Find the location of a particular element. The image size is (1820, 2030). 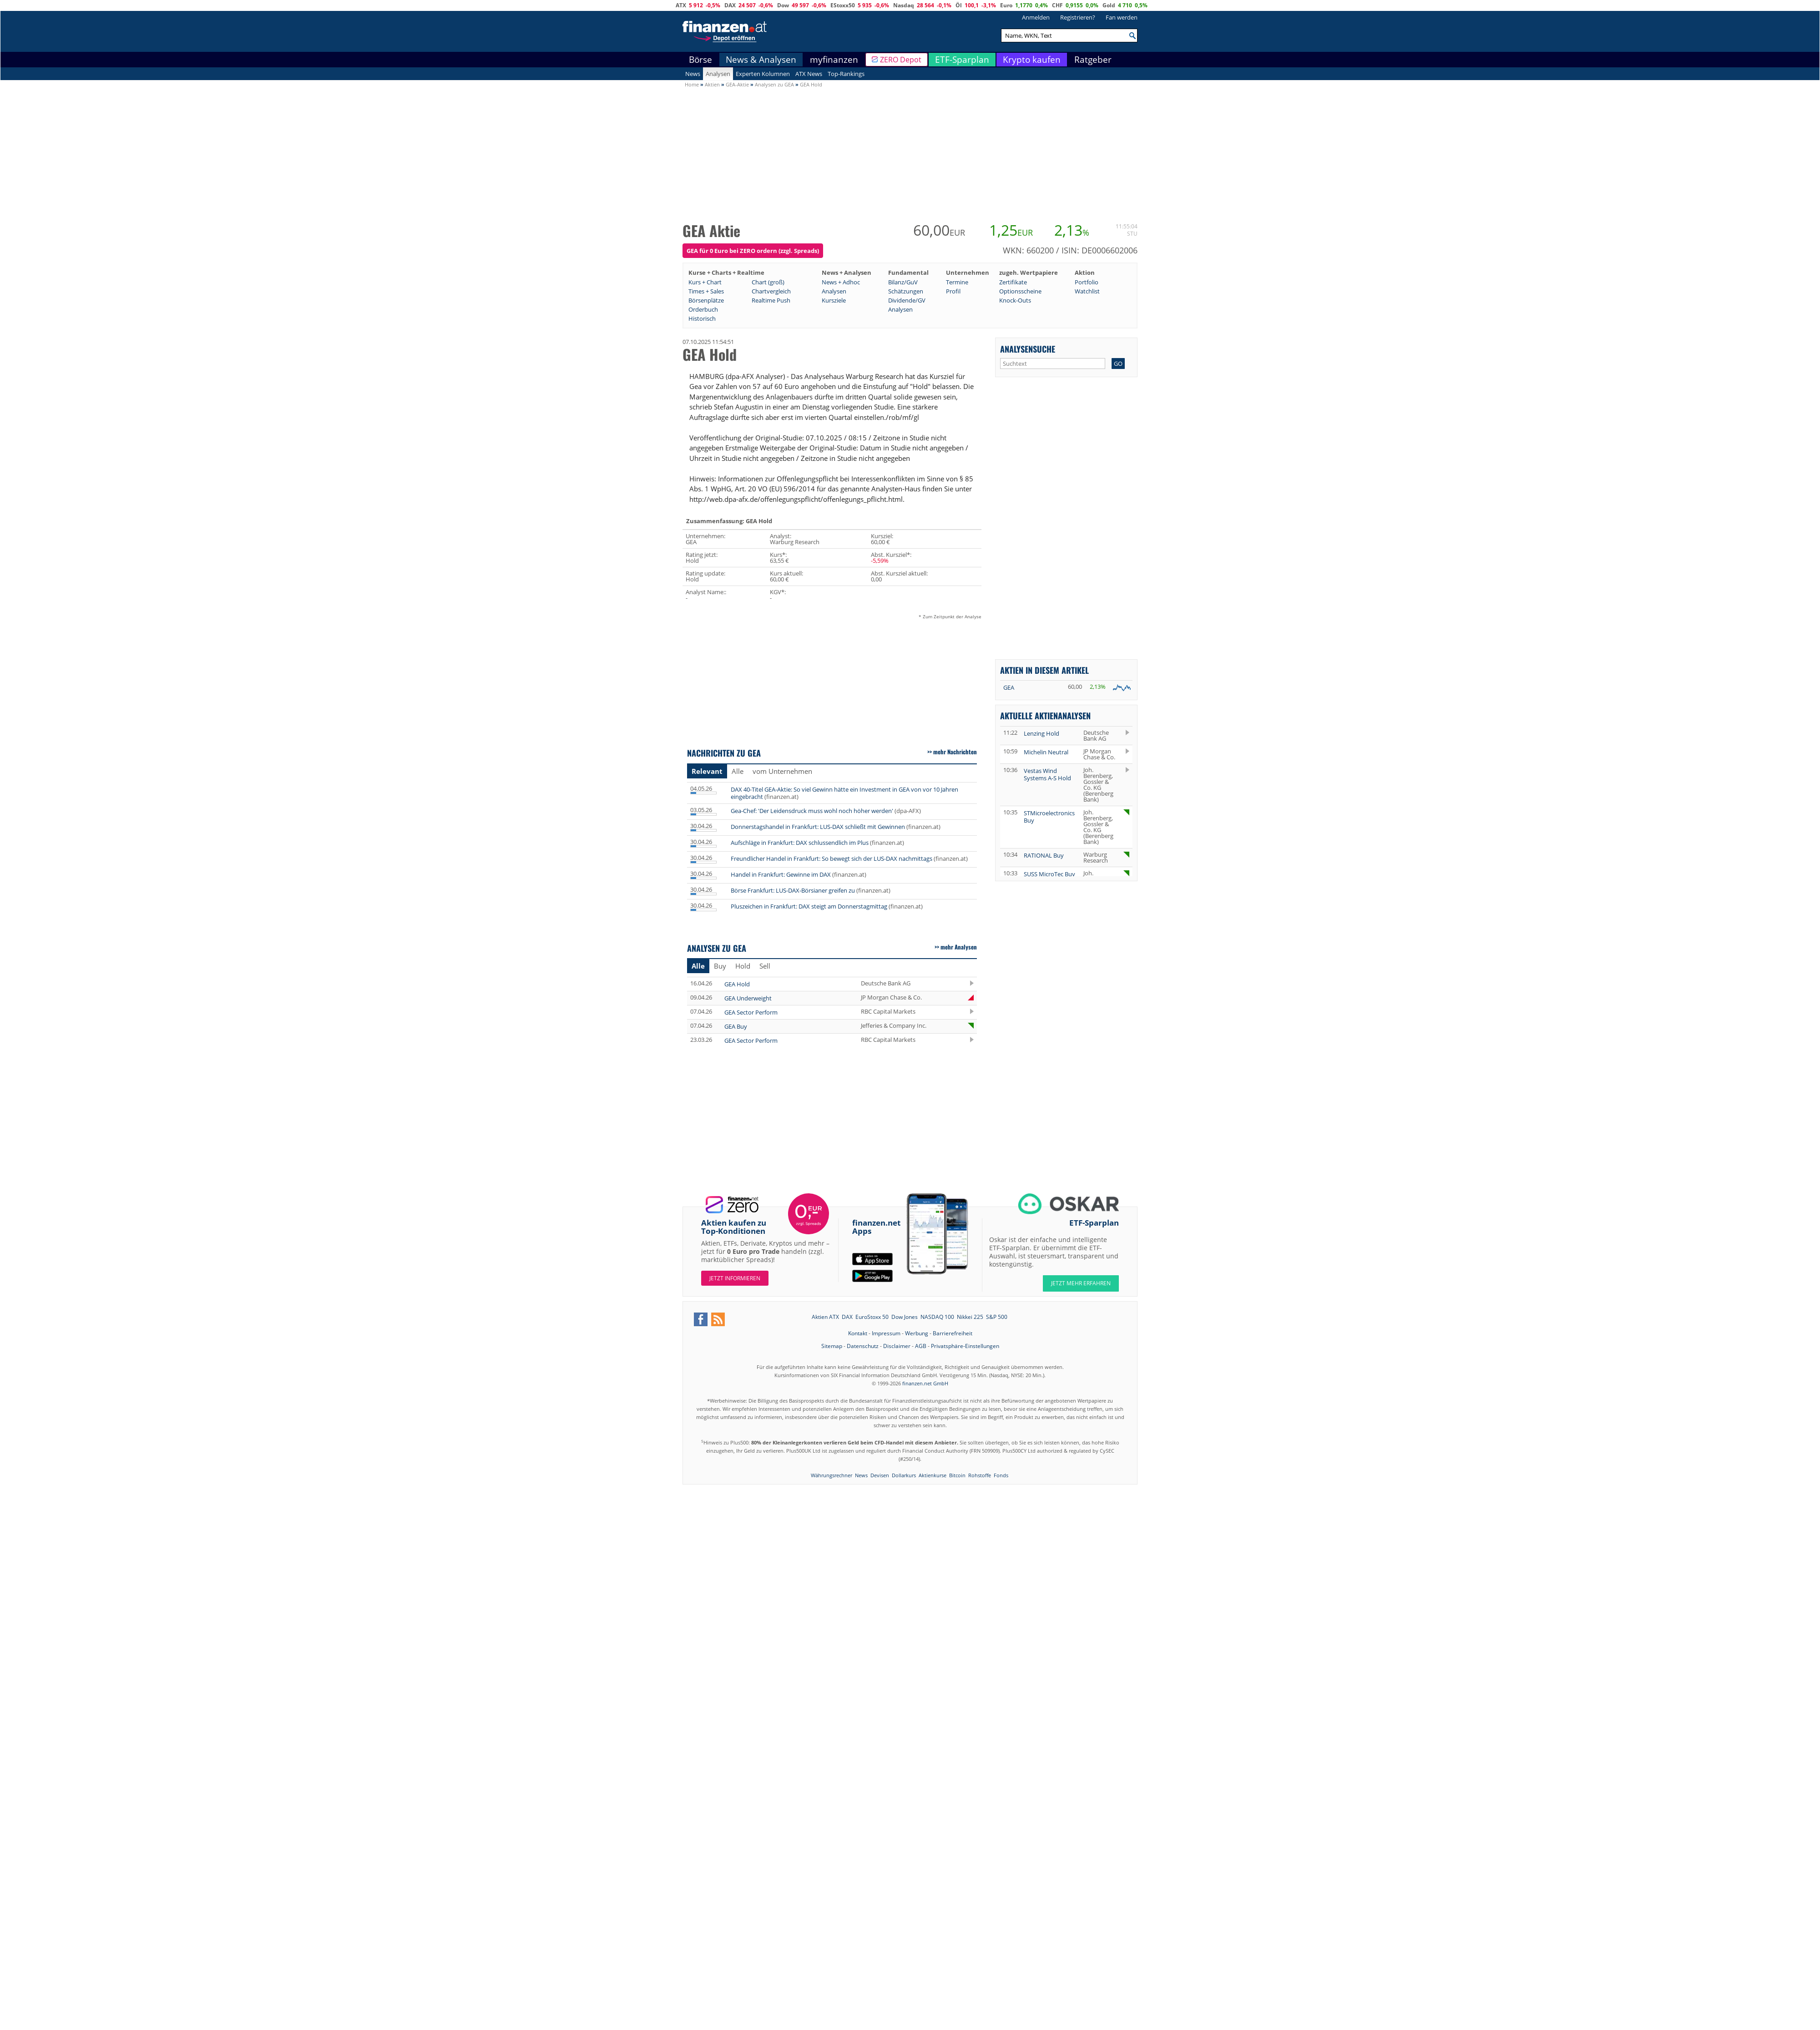

Sell is located at coordinates (764, 965).